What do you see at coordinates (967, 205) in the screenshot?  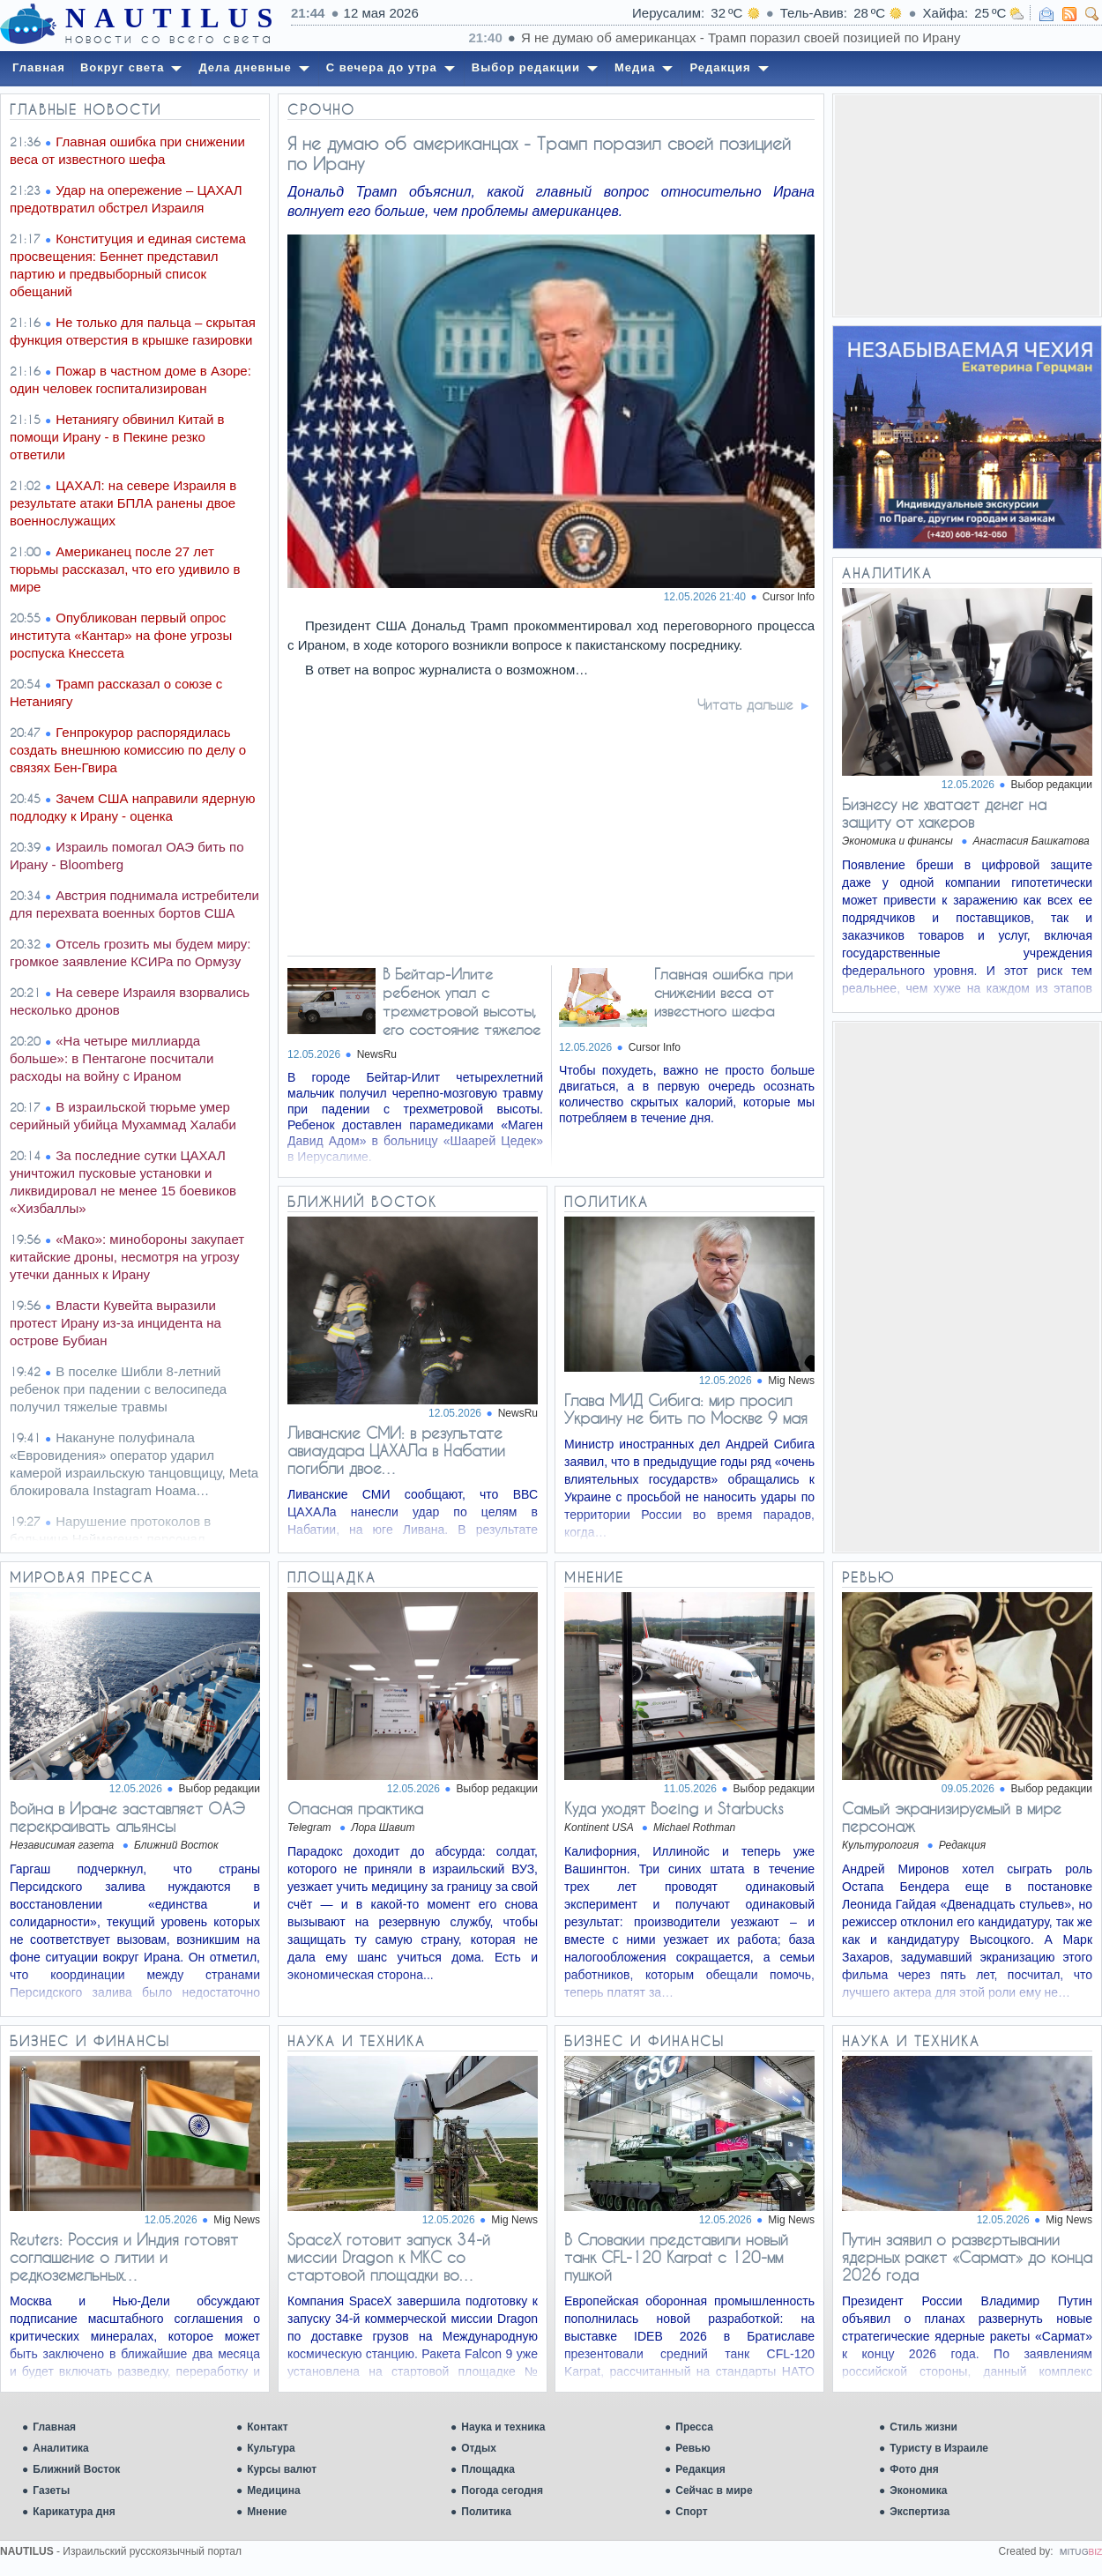 I see `[Advertisement]` at bounding box center [967, 205].